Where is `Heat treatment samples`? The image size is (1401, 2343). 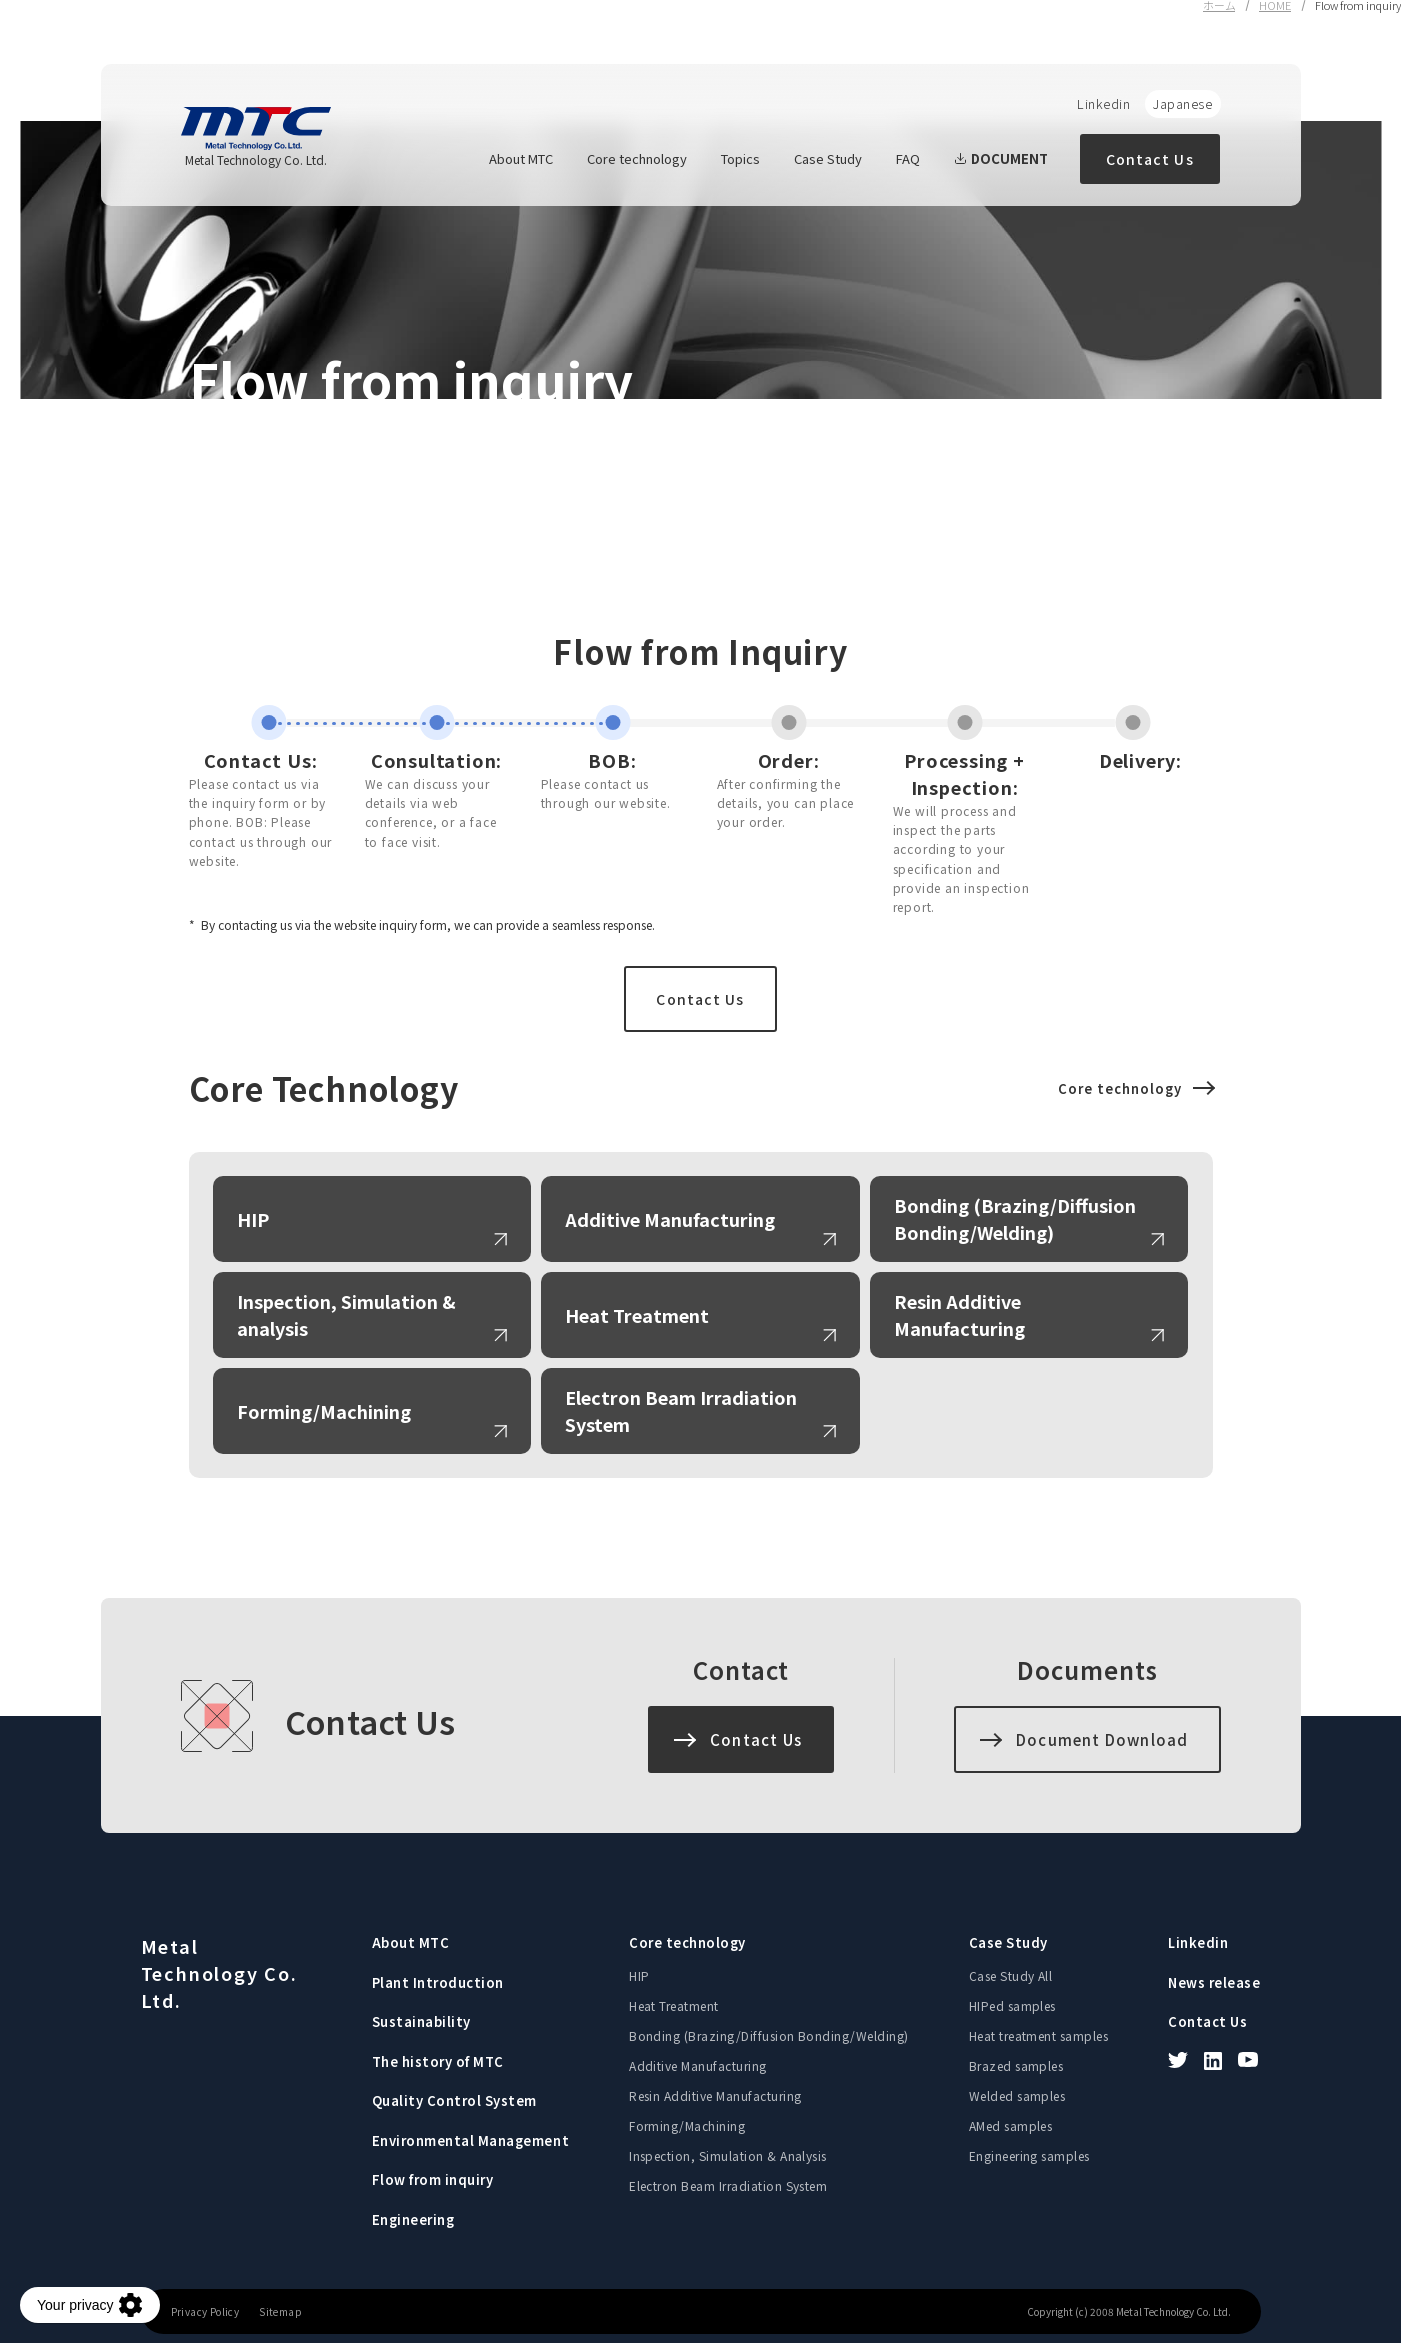 Heat treatment samples is located at coordinates (1039, 2035).